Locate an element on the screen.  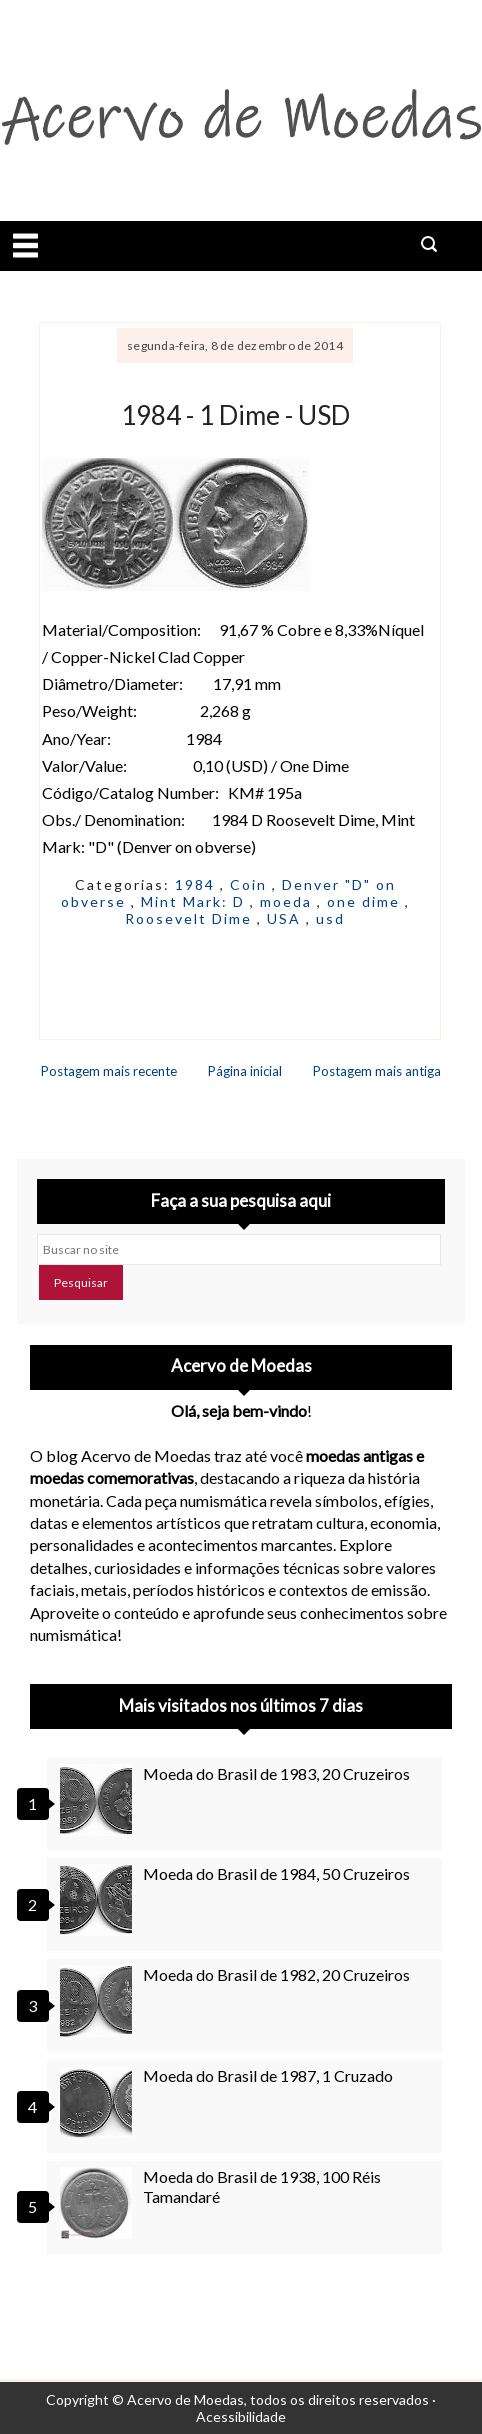
Acessibilidade is located at coordinates (241, 2416).